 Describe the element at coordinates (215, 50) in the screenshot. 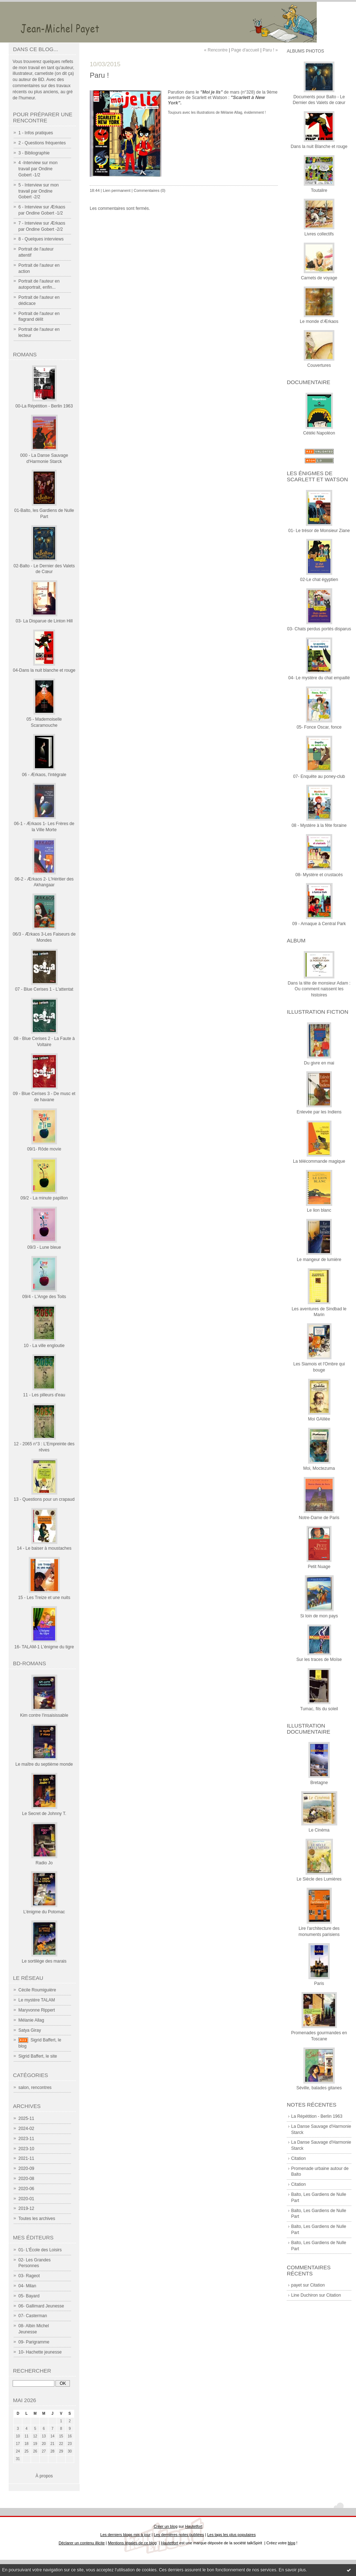

I see `« Rencontre` at that location.